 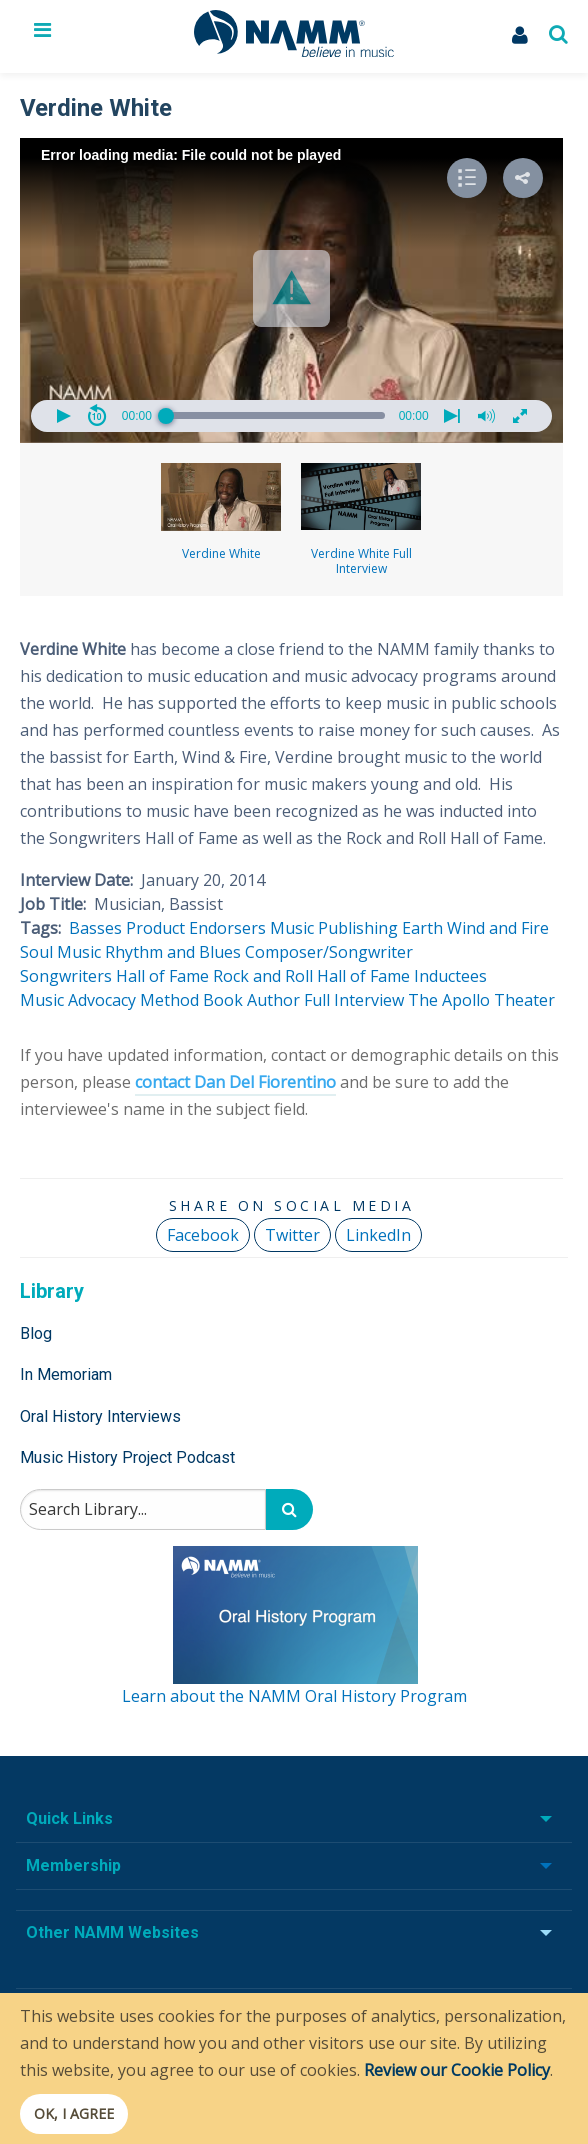 I want to click on Product Endorsers, so click(x=196, y=928).